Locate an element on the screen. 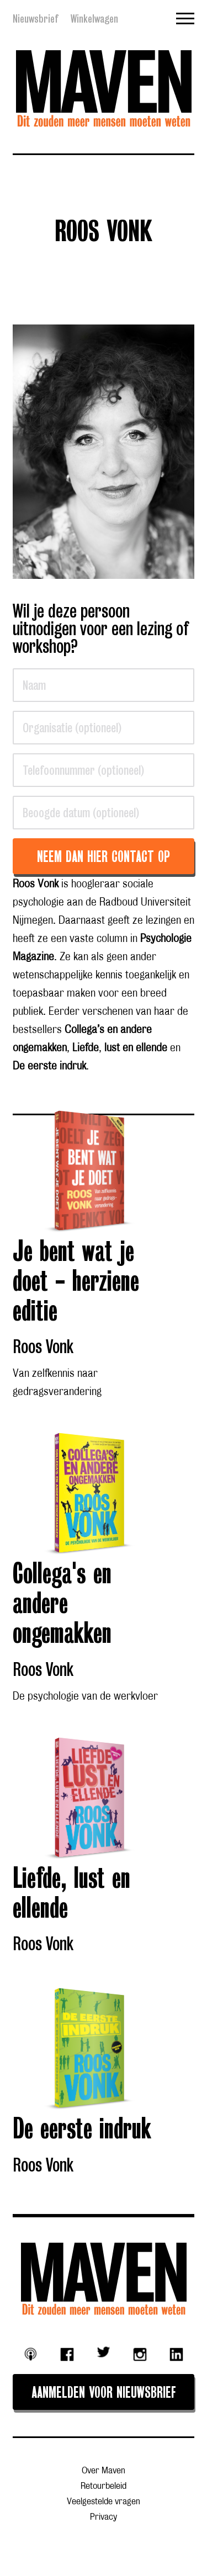 This screenshot has width=207, height=2576. Winkelwagen is located at coordinates (94, 19).